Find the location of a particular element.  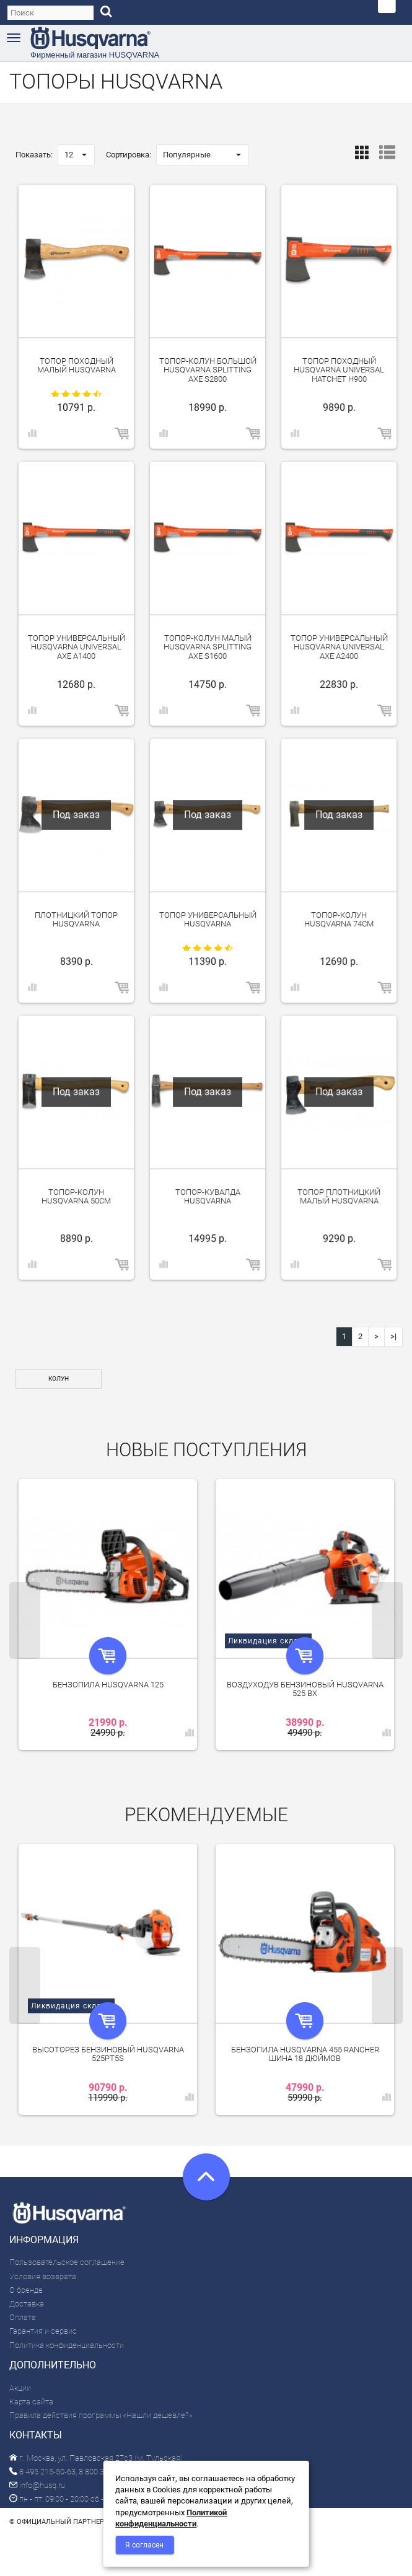

Акции is located at coordinates (20, 2388).